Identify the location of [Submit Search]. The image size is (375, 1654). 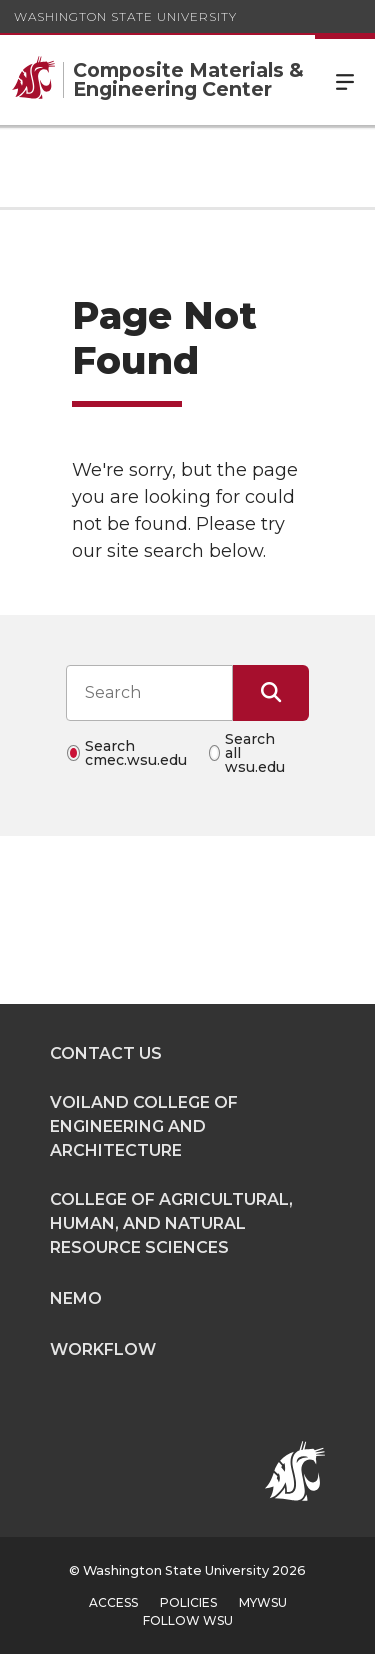
(271, 693).